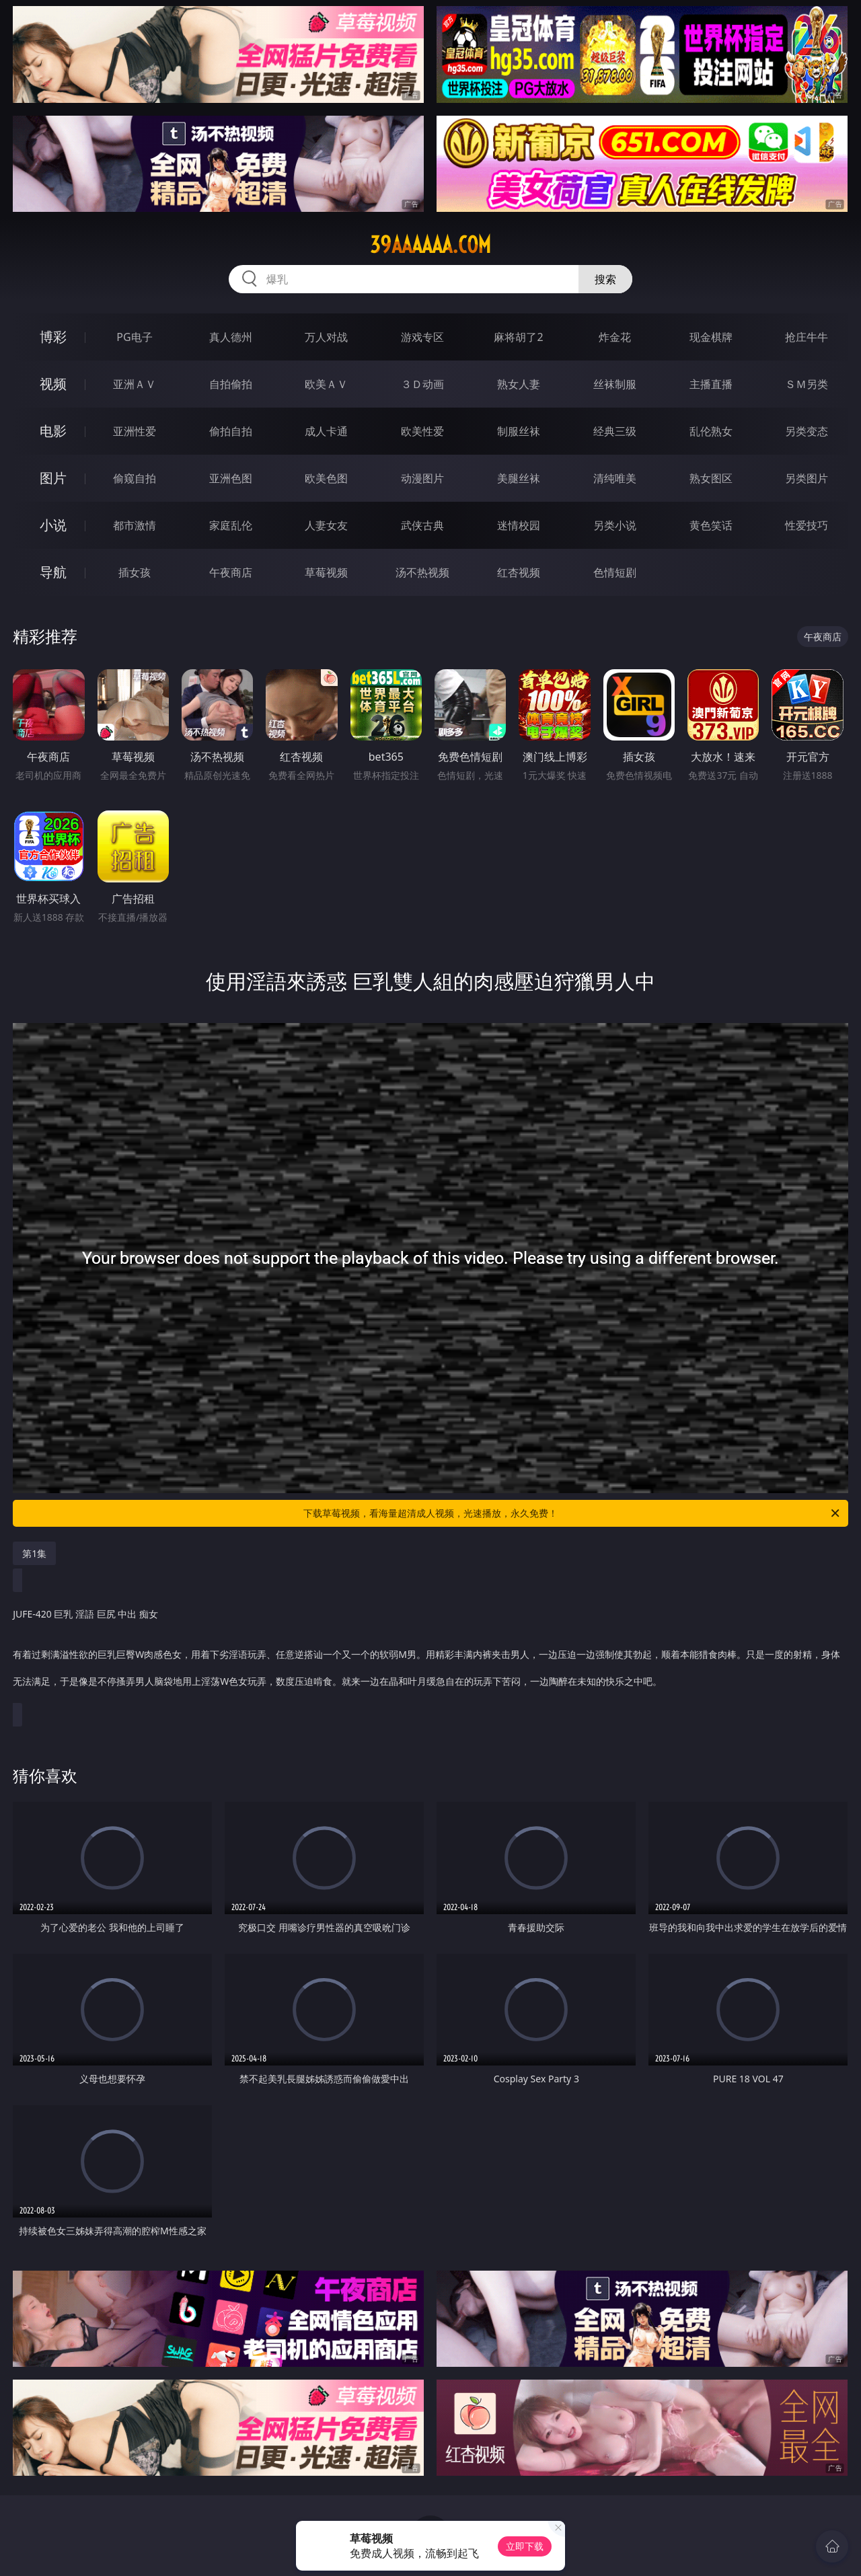  What do you see at coordinates (422, 431) in the screenshot?
I see `欧美性爱` at bounding box center [422, 431].